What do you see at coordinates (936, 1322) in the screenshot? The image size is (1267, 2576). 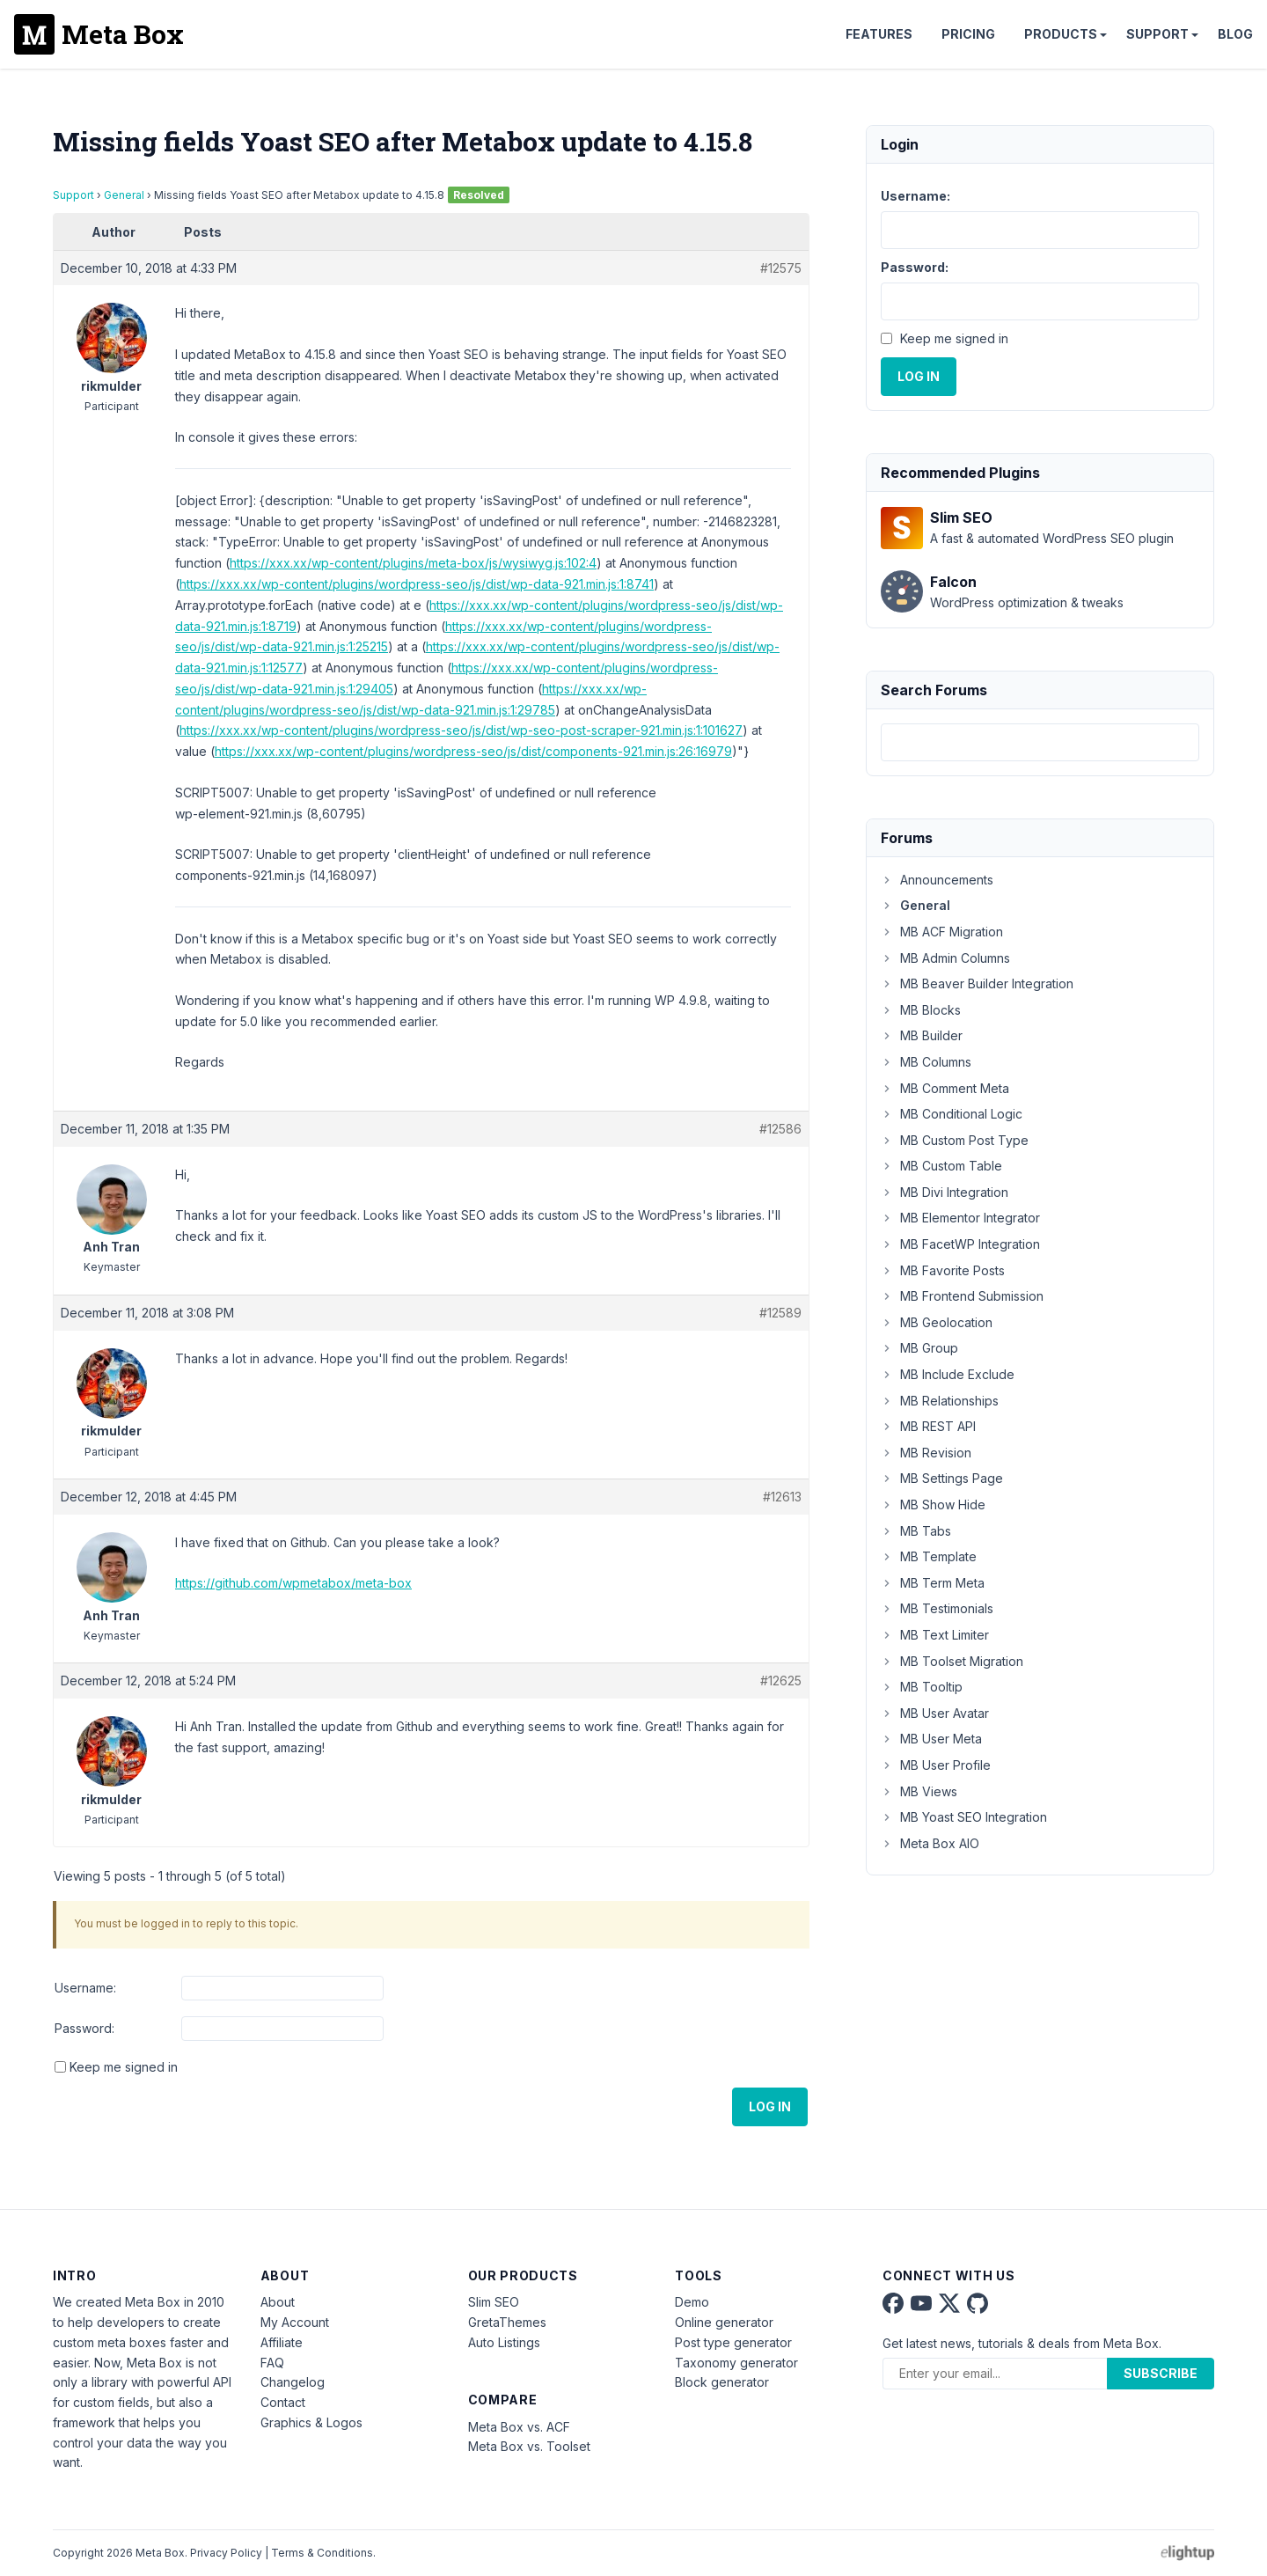 I see `MB Geolocation` at bounding box center [936, 1322].